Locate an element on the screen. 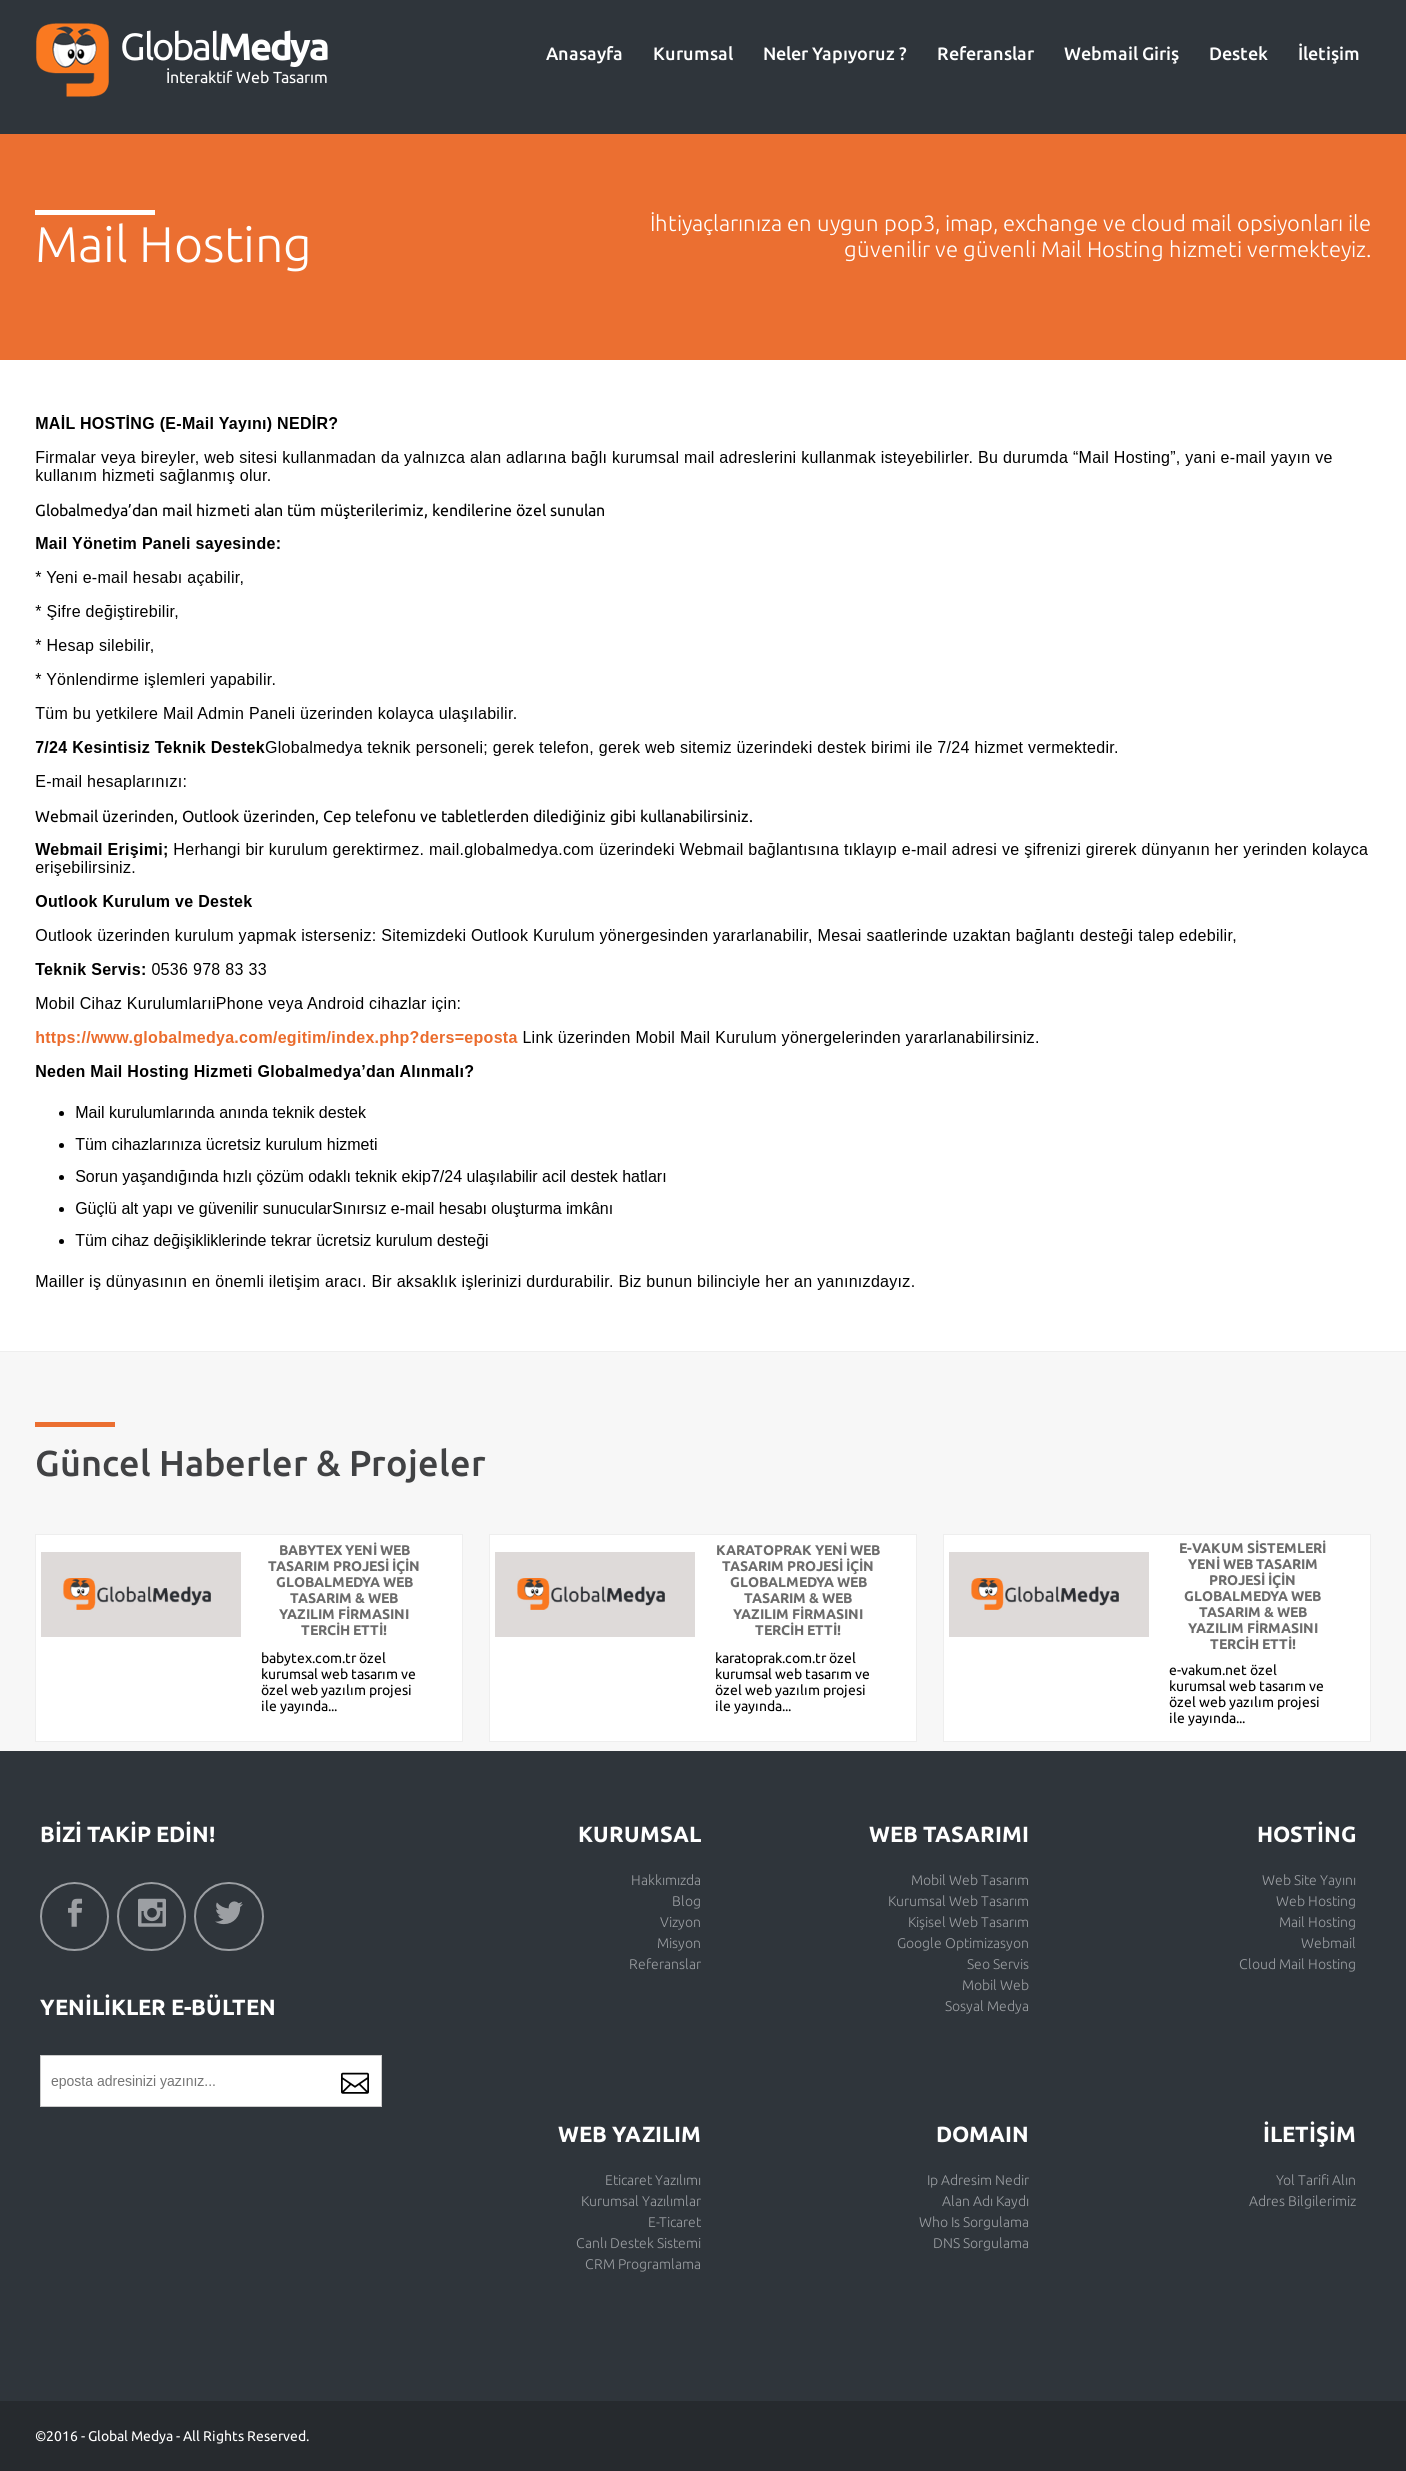 This screenshot has width=1406, height=2471. Hakkımızda is located at coordinates (666, 1880).